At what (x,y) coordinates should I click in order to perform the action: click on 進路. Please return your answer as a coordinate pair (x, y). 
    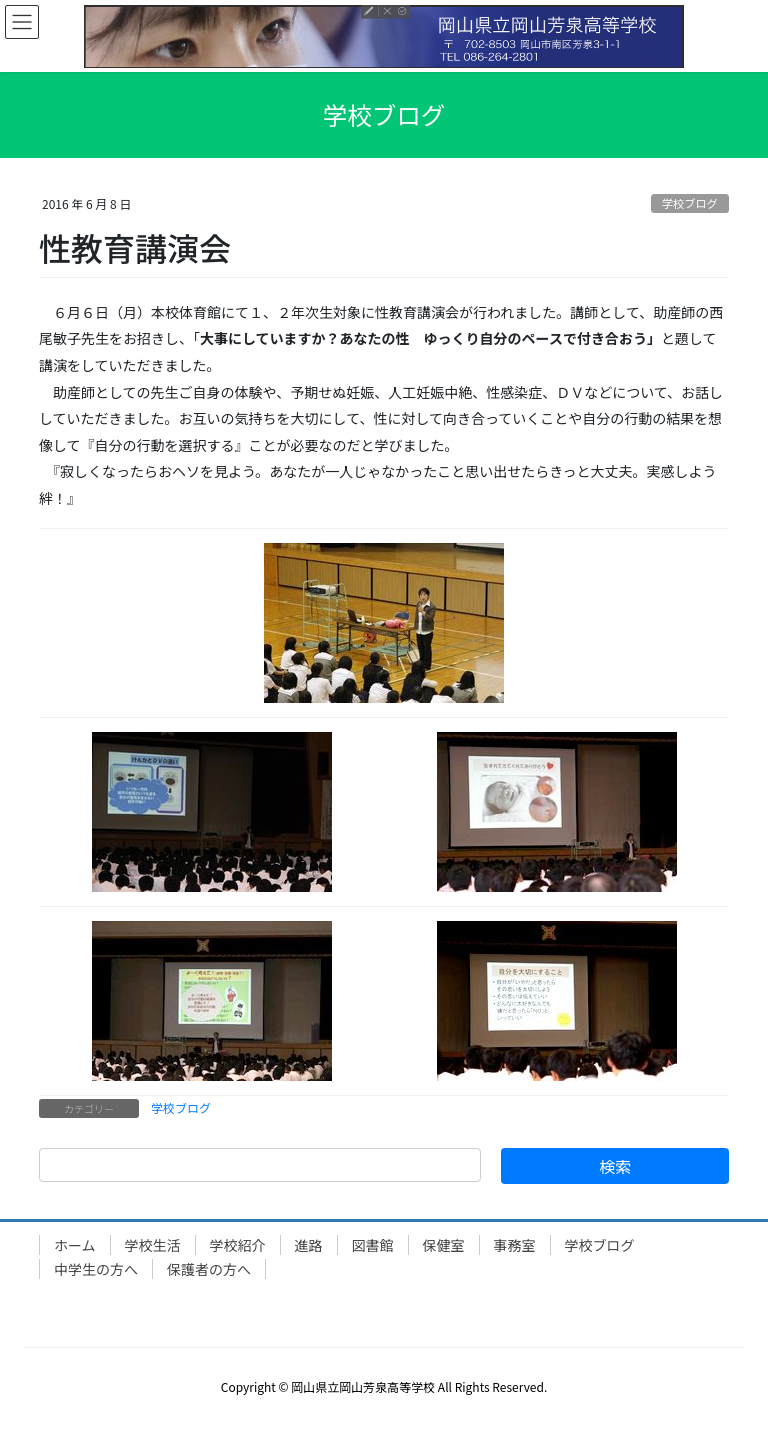
    Looking at the image, I should click on (309, 1245).